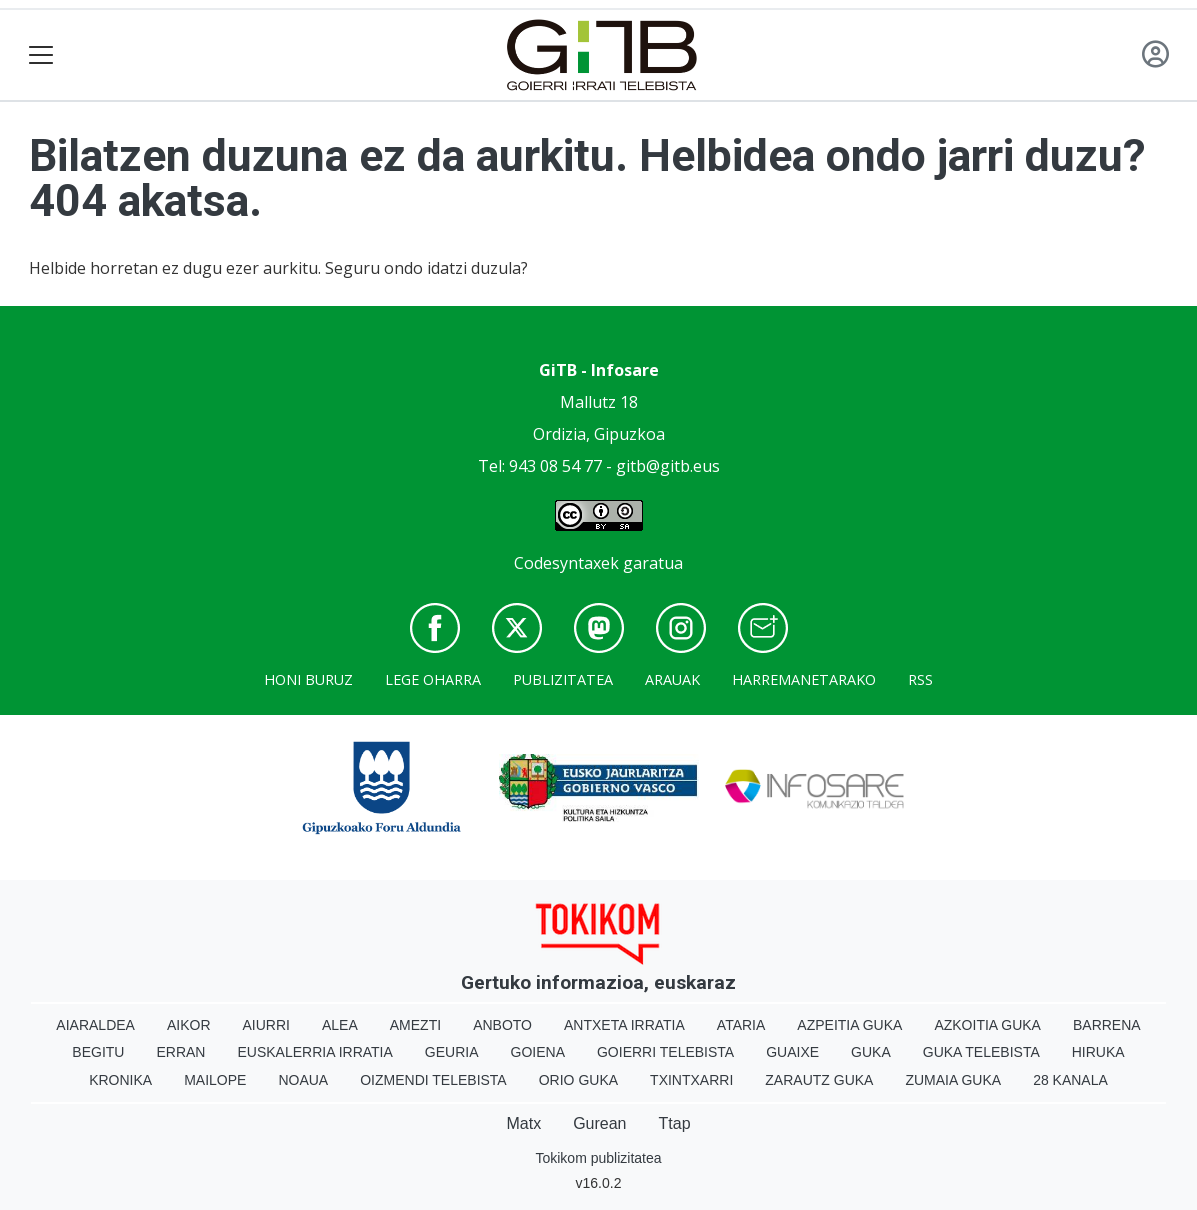  I want to click on Guka telebista, so click(981, 1052).